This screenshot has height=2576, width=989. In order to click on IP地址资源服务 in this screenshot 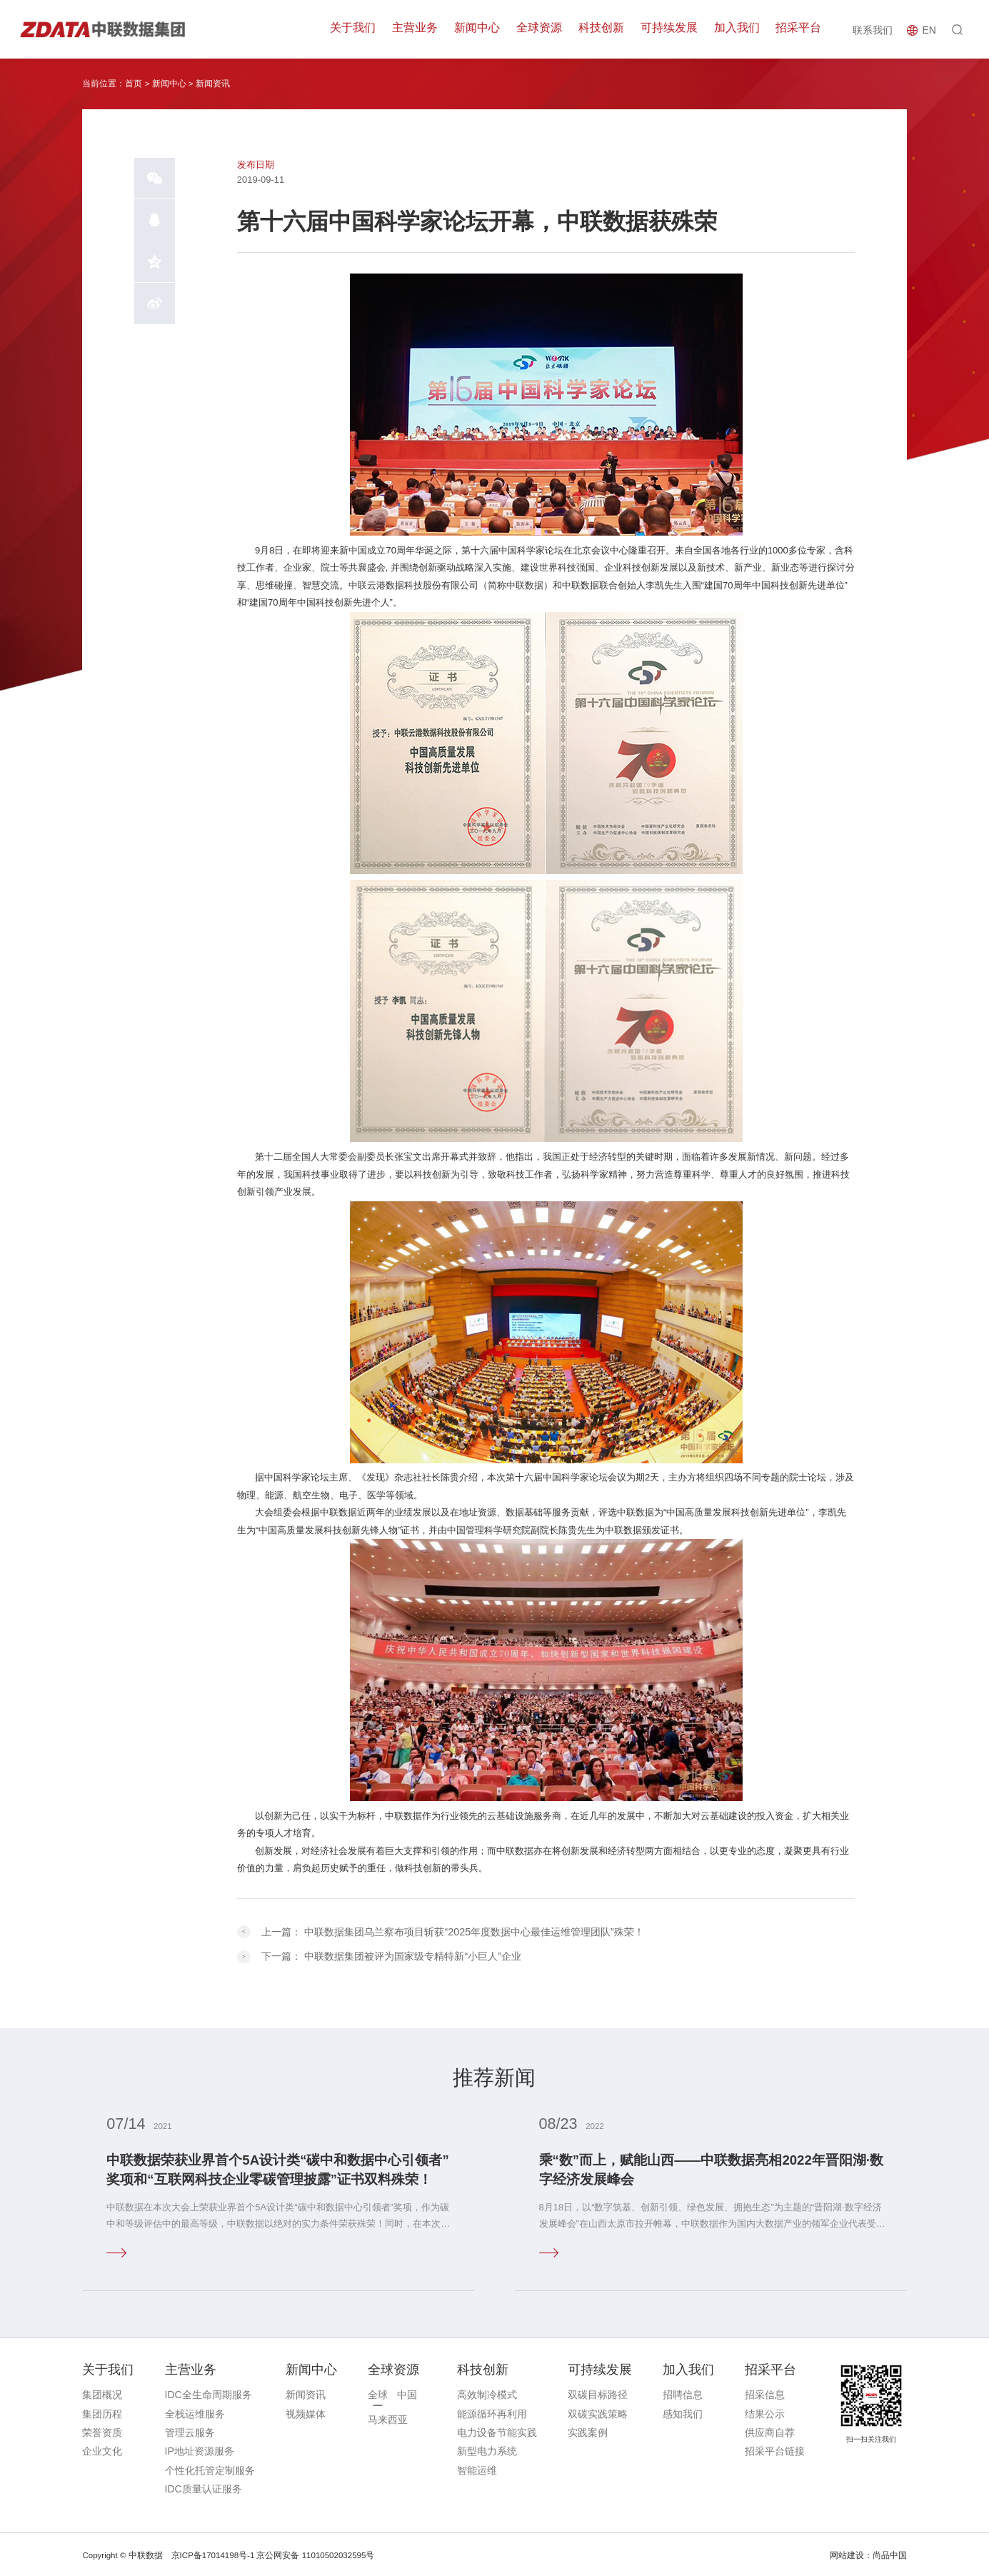, I will do `click(199, 2450)`.